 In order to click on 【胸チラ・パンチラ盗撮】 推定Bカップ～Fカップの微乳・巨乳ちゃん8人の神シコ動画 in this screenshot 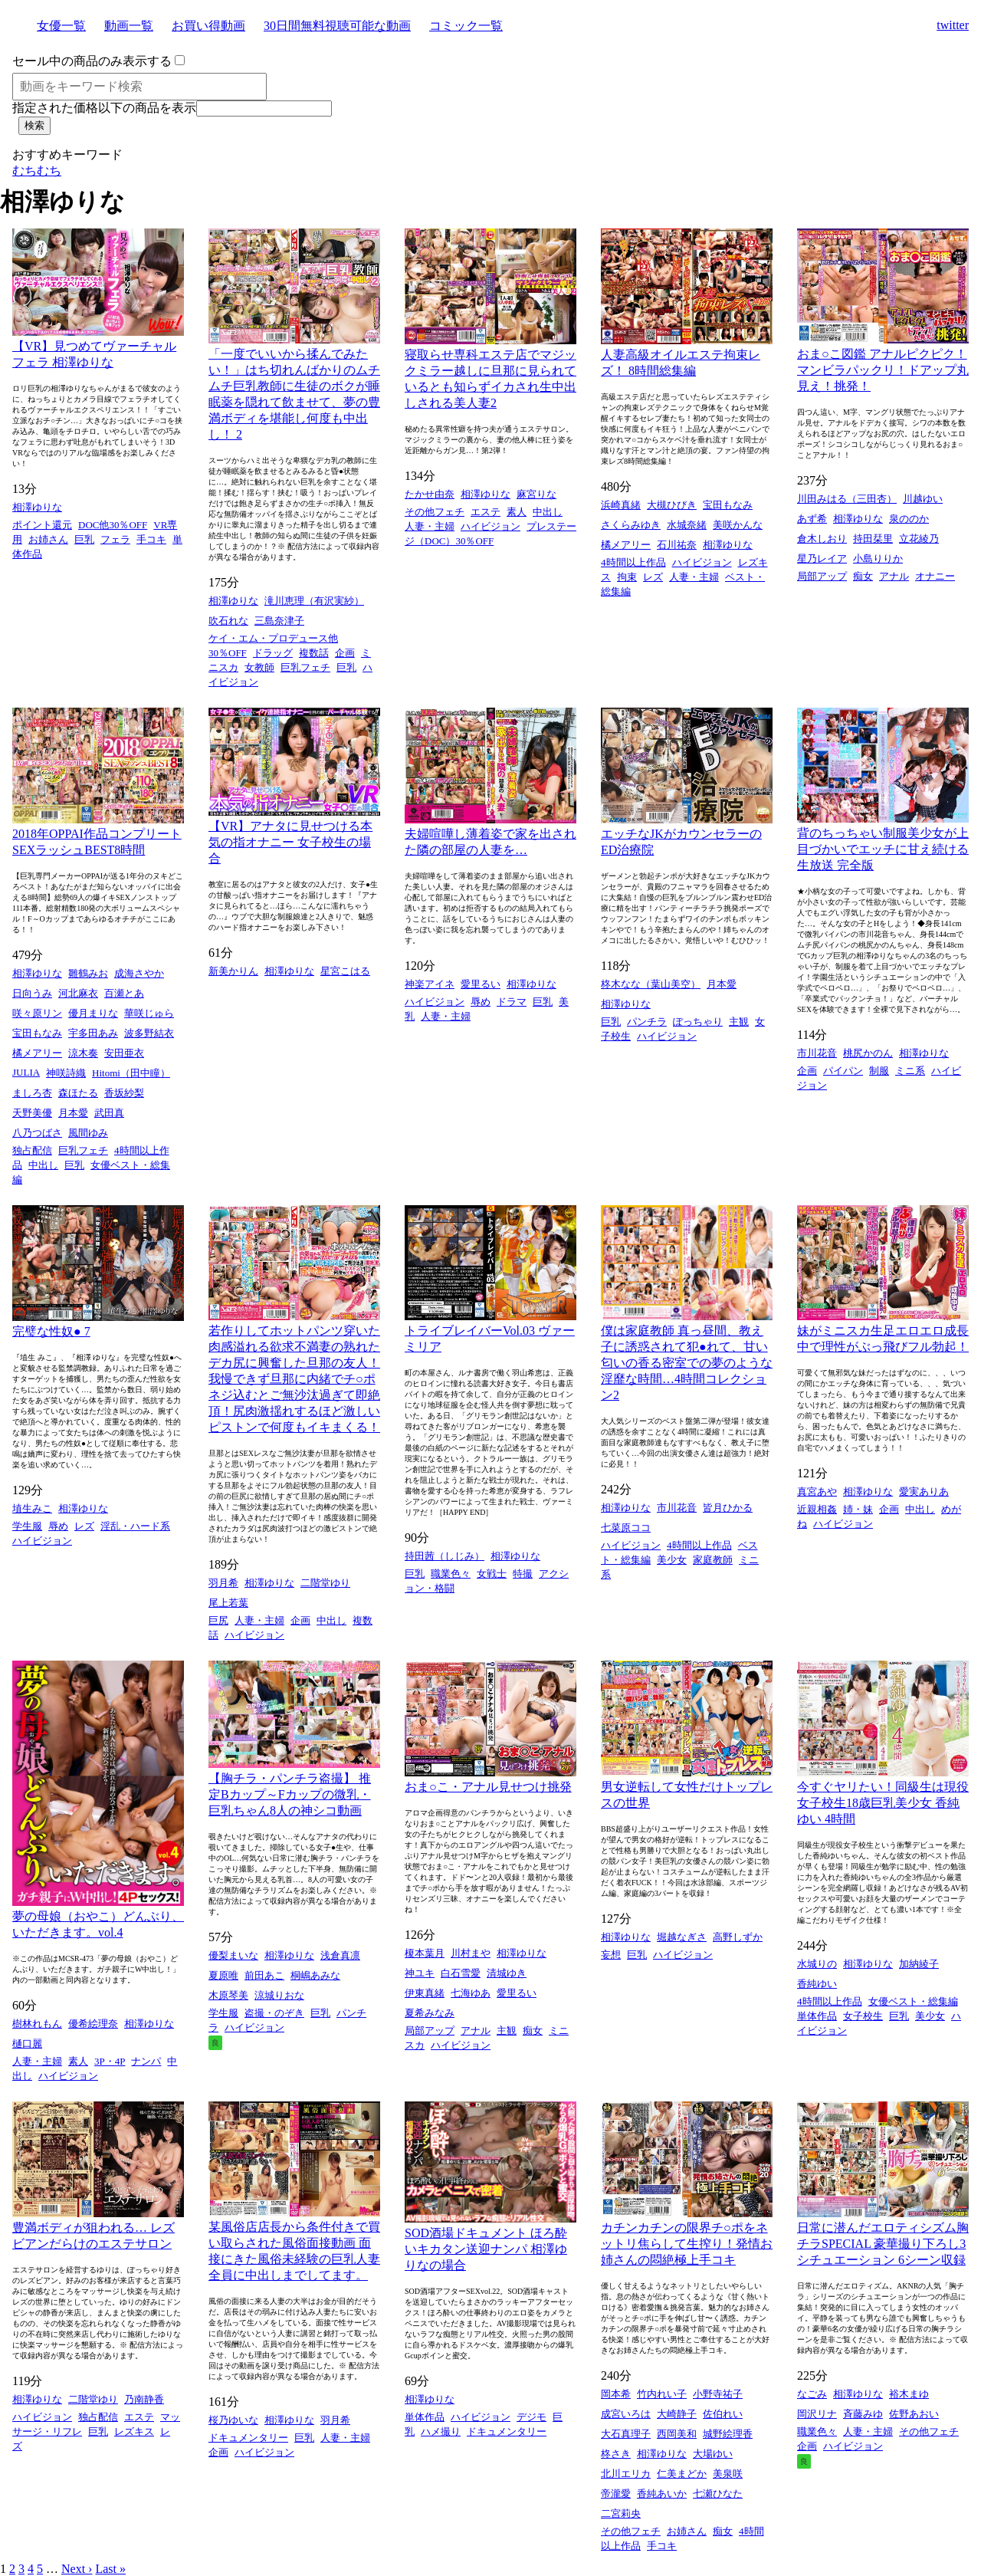, I will do `click(289, 1794)`.